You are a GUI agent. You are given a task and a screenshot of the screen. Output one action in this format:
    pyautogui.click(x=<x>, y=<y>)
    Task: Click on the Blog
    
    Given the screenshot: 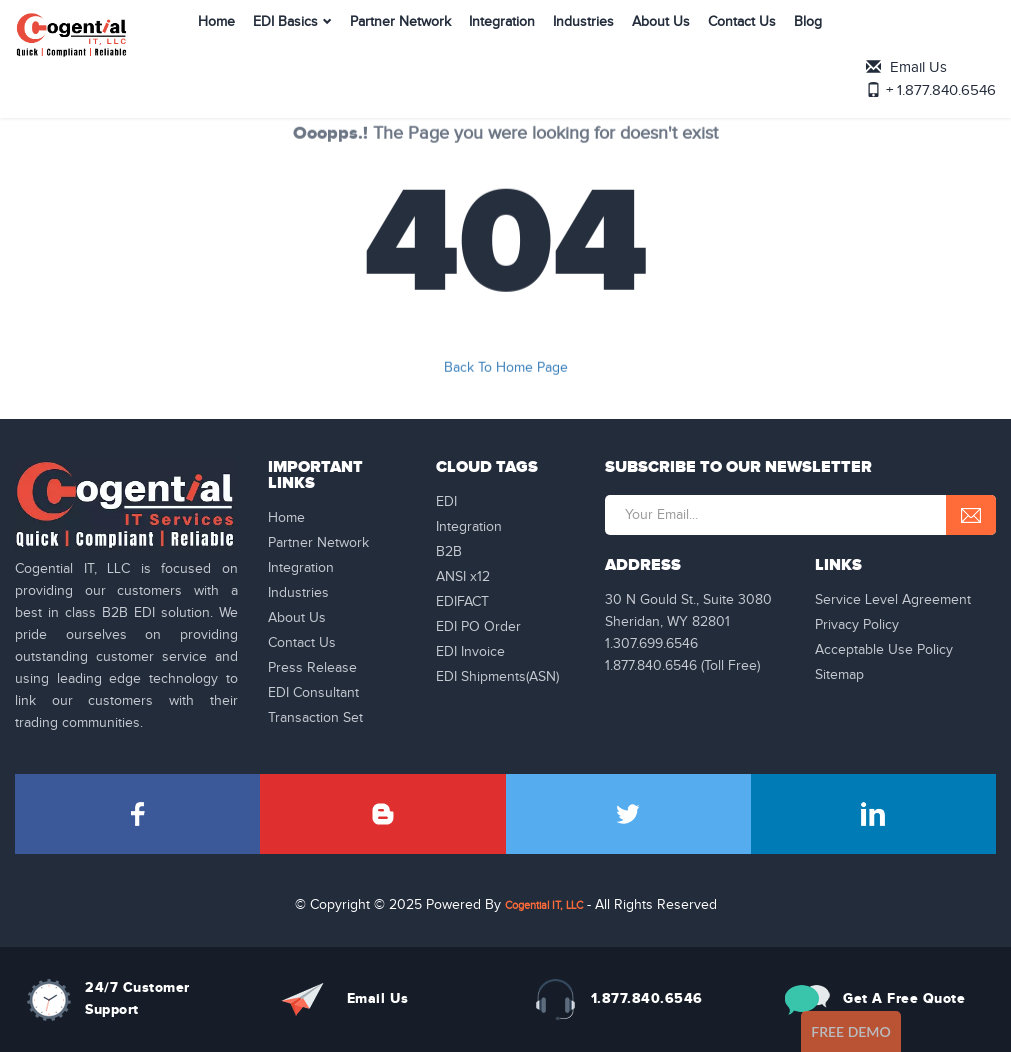 What is the action you would take?
    pyautogui.click(x=775, y=44)
    